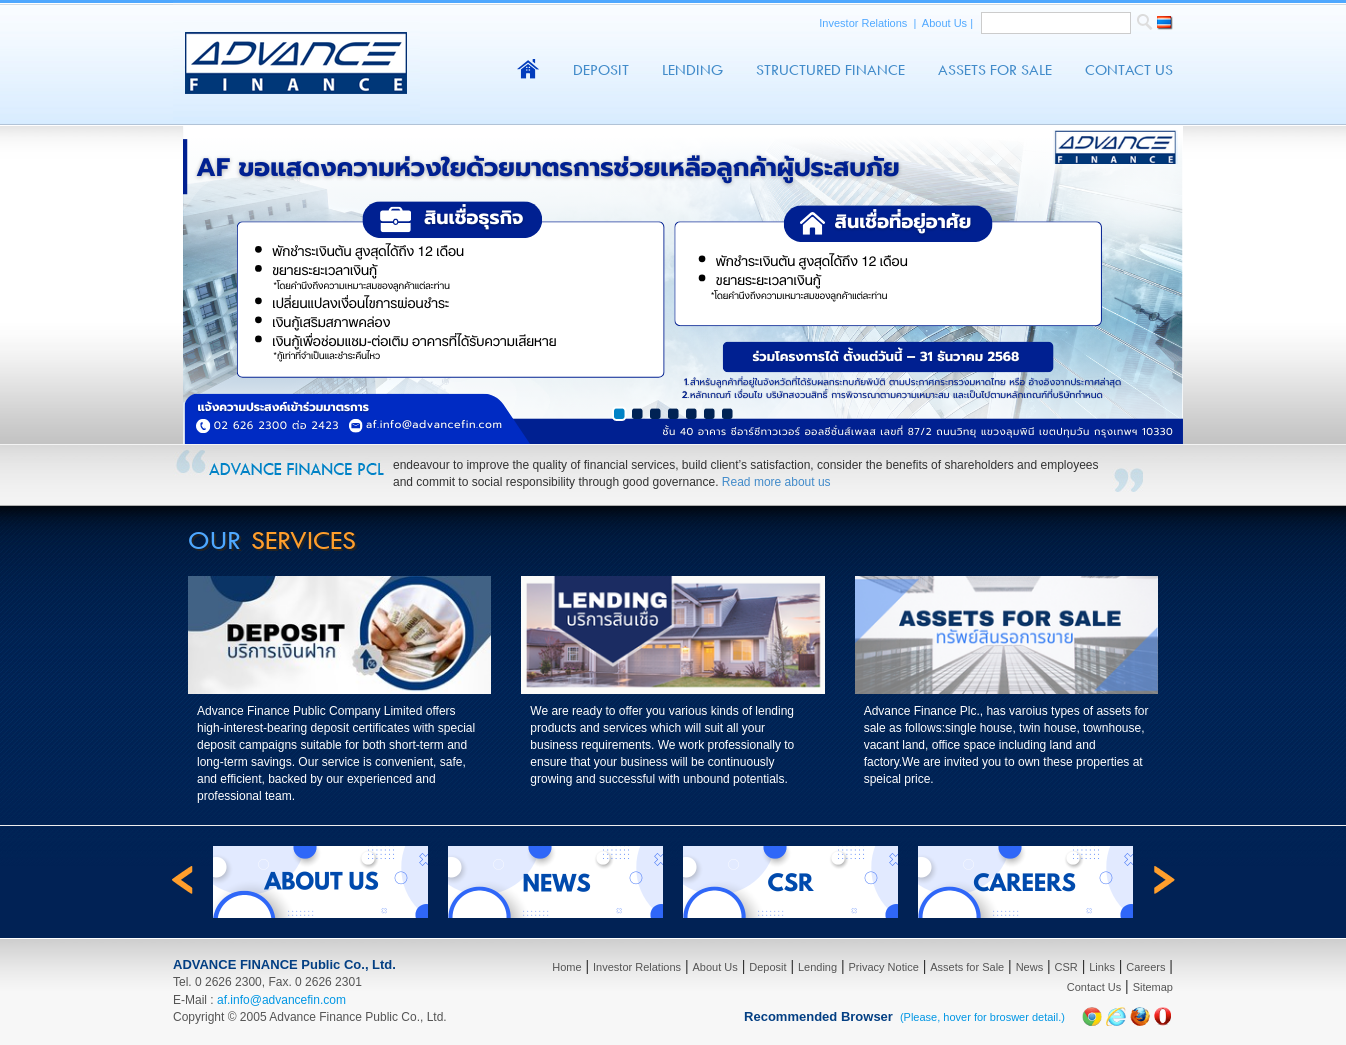  Describe the element at coordinates (1102, 967) in the screenshot. I see `Links` at that location.